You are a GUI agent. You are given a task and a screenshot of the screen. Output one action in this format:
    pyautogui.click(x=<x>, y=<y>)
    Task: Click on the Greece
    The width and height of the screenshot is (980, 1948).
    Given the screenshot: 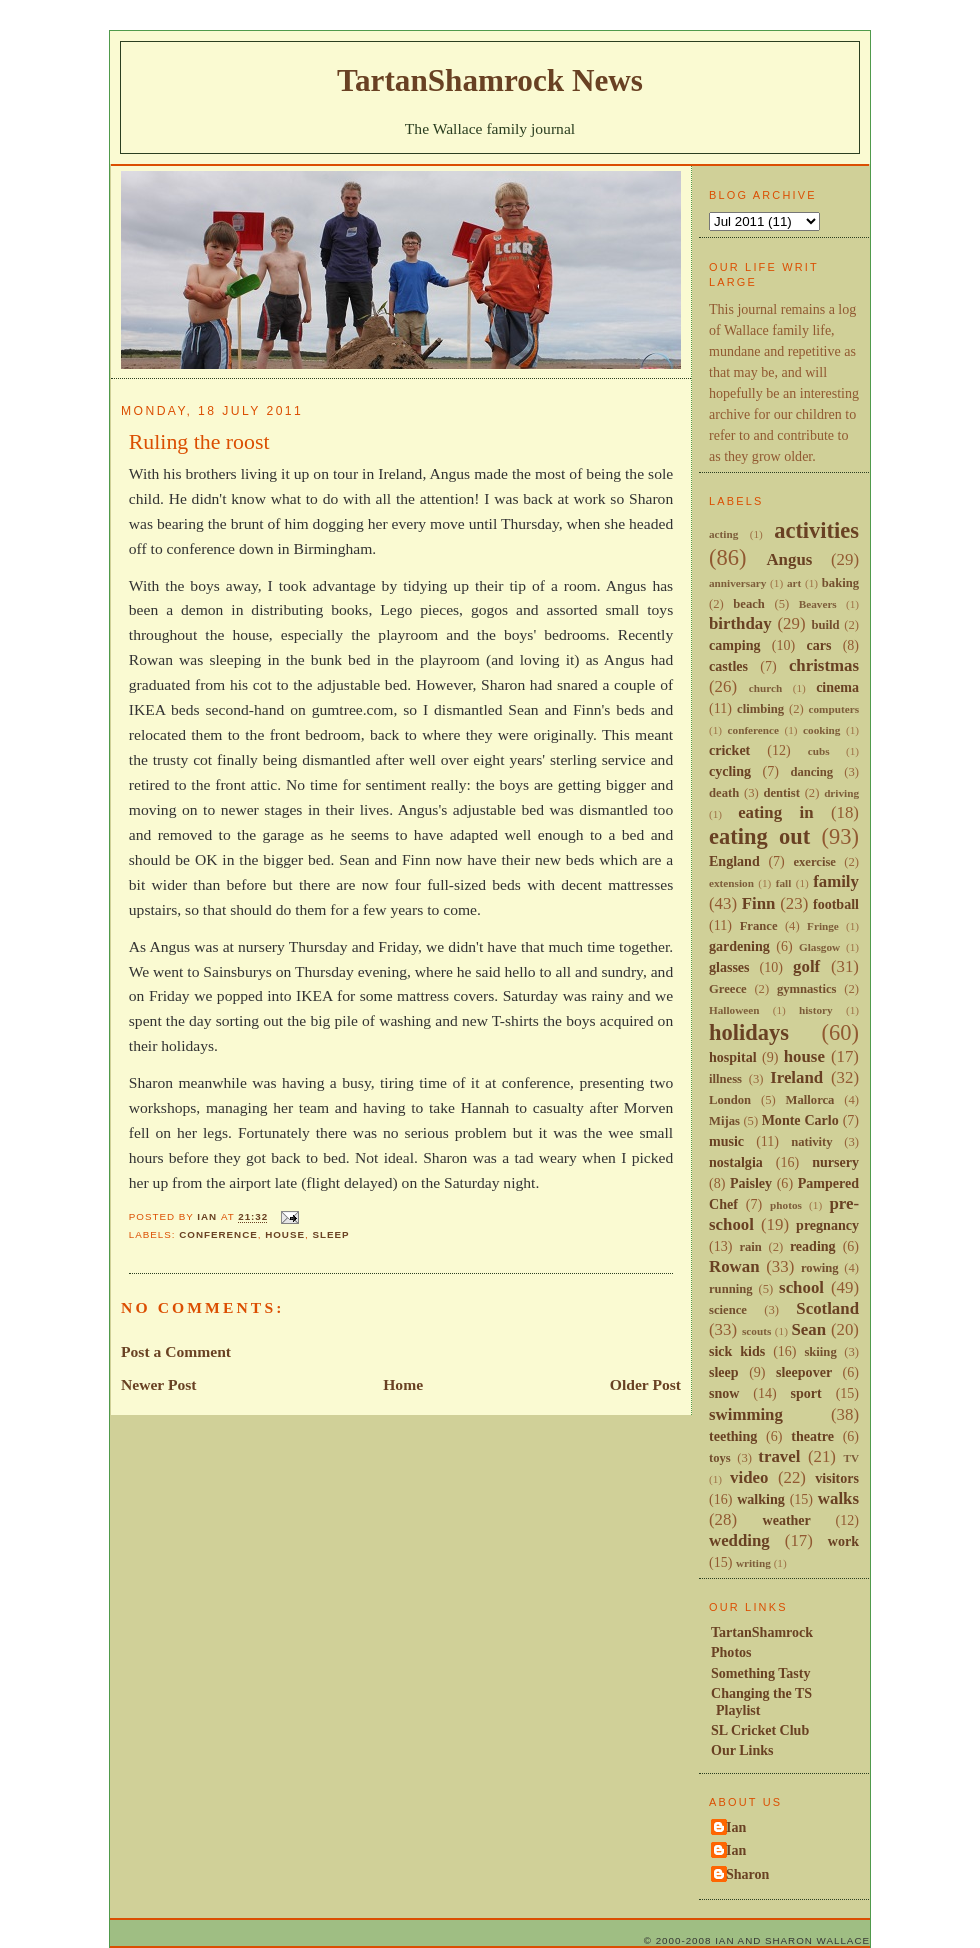 What is the action you would take?
    pyautogui.click(x=728, y=989)
    